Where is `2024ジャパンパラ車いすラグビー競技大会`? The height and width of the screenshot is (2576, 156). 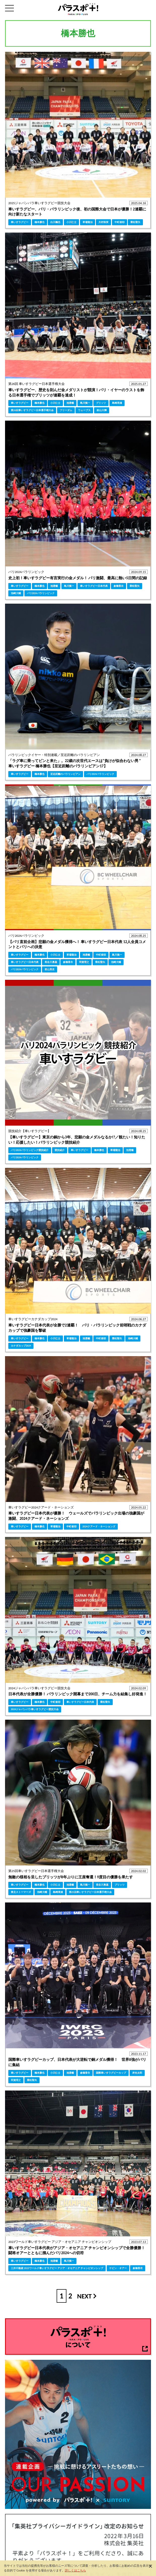 2024ジャパンパラ車いすラグビー競技大会 is located at coordinates (35, 1709).